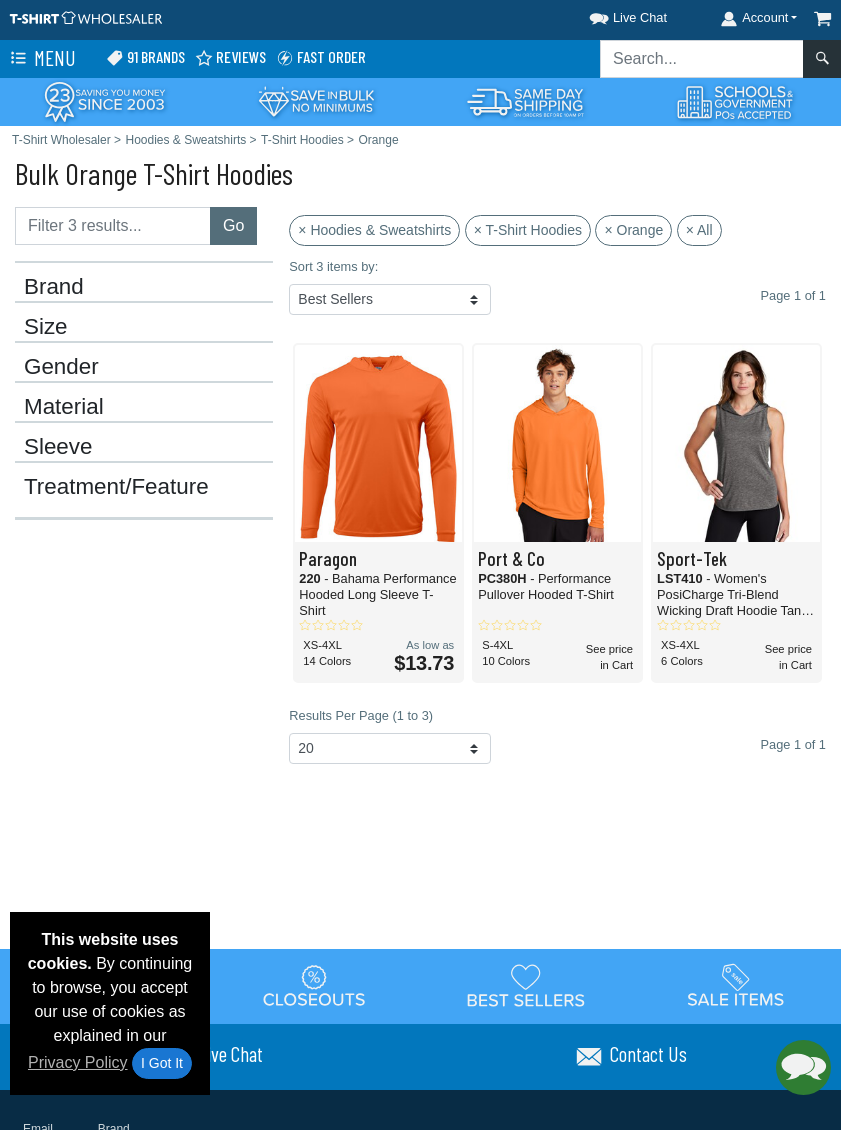  Describe the element at coordinates (699, 230) in the screenshot. I see `× All` at that location.